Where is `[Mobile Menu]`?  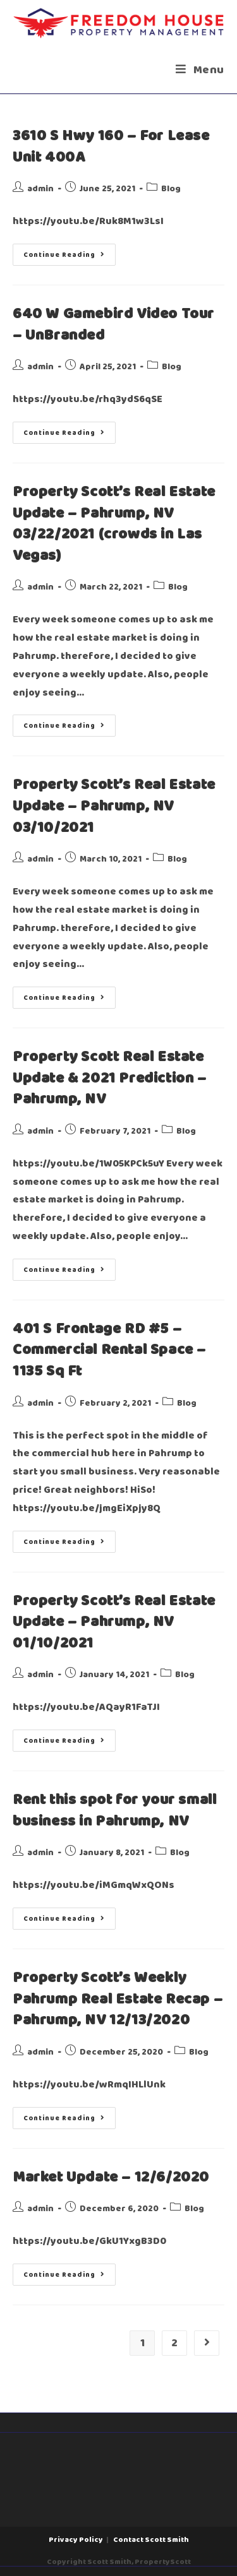 [Mobile Menu] is located at coordinates (200, 70).